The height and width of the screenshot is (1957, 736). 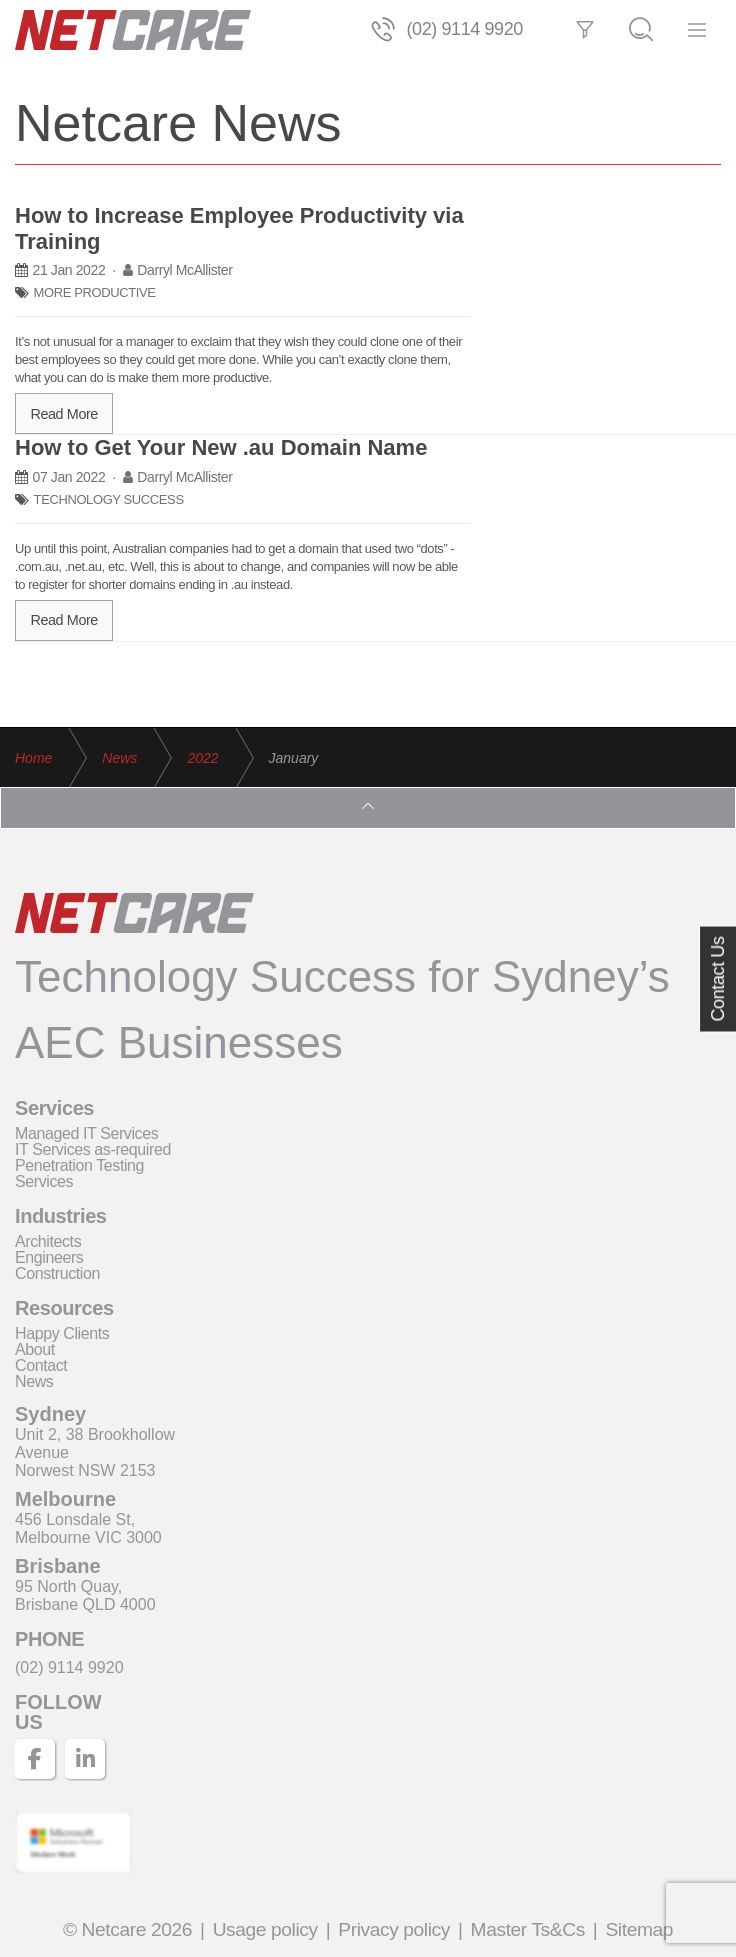 I want to click on Construction, so click(x=57, y=1273).